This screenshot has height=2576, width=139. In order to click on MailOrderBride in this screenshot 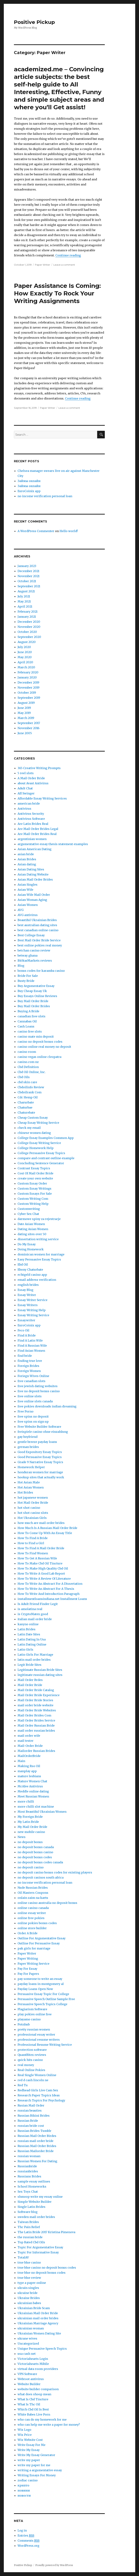, I will do `click(29, 1756)`.